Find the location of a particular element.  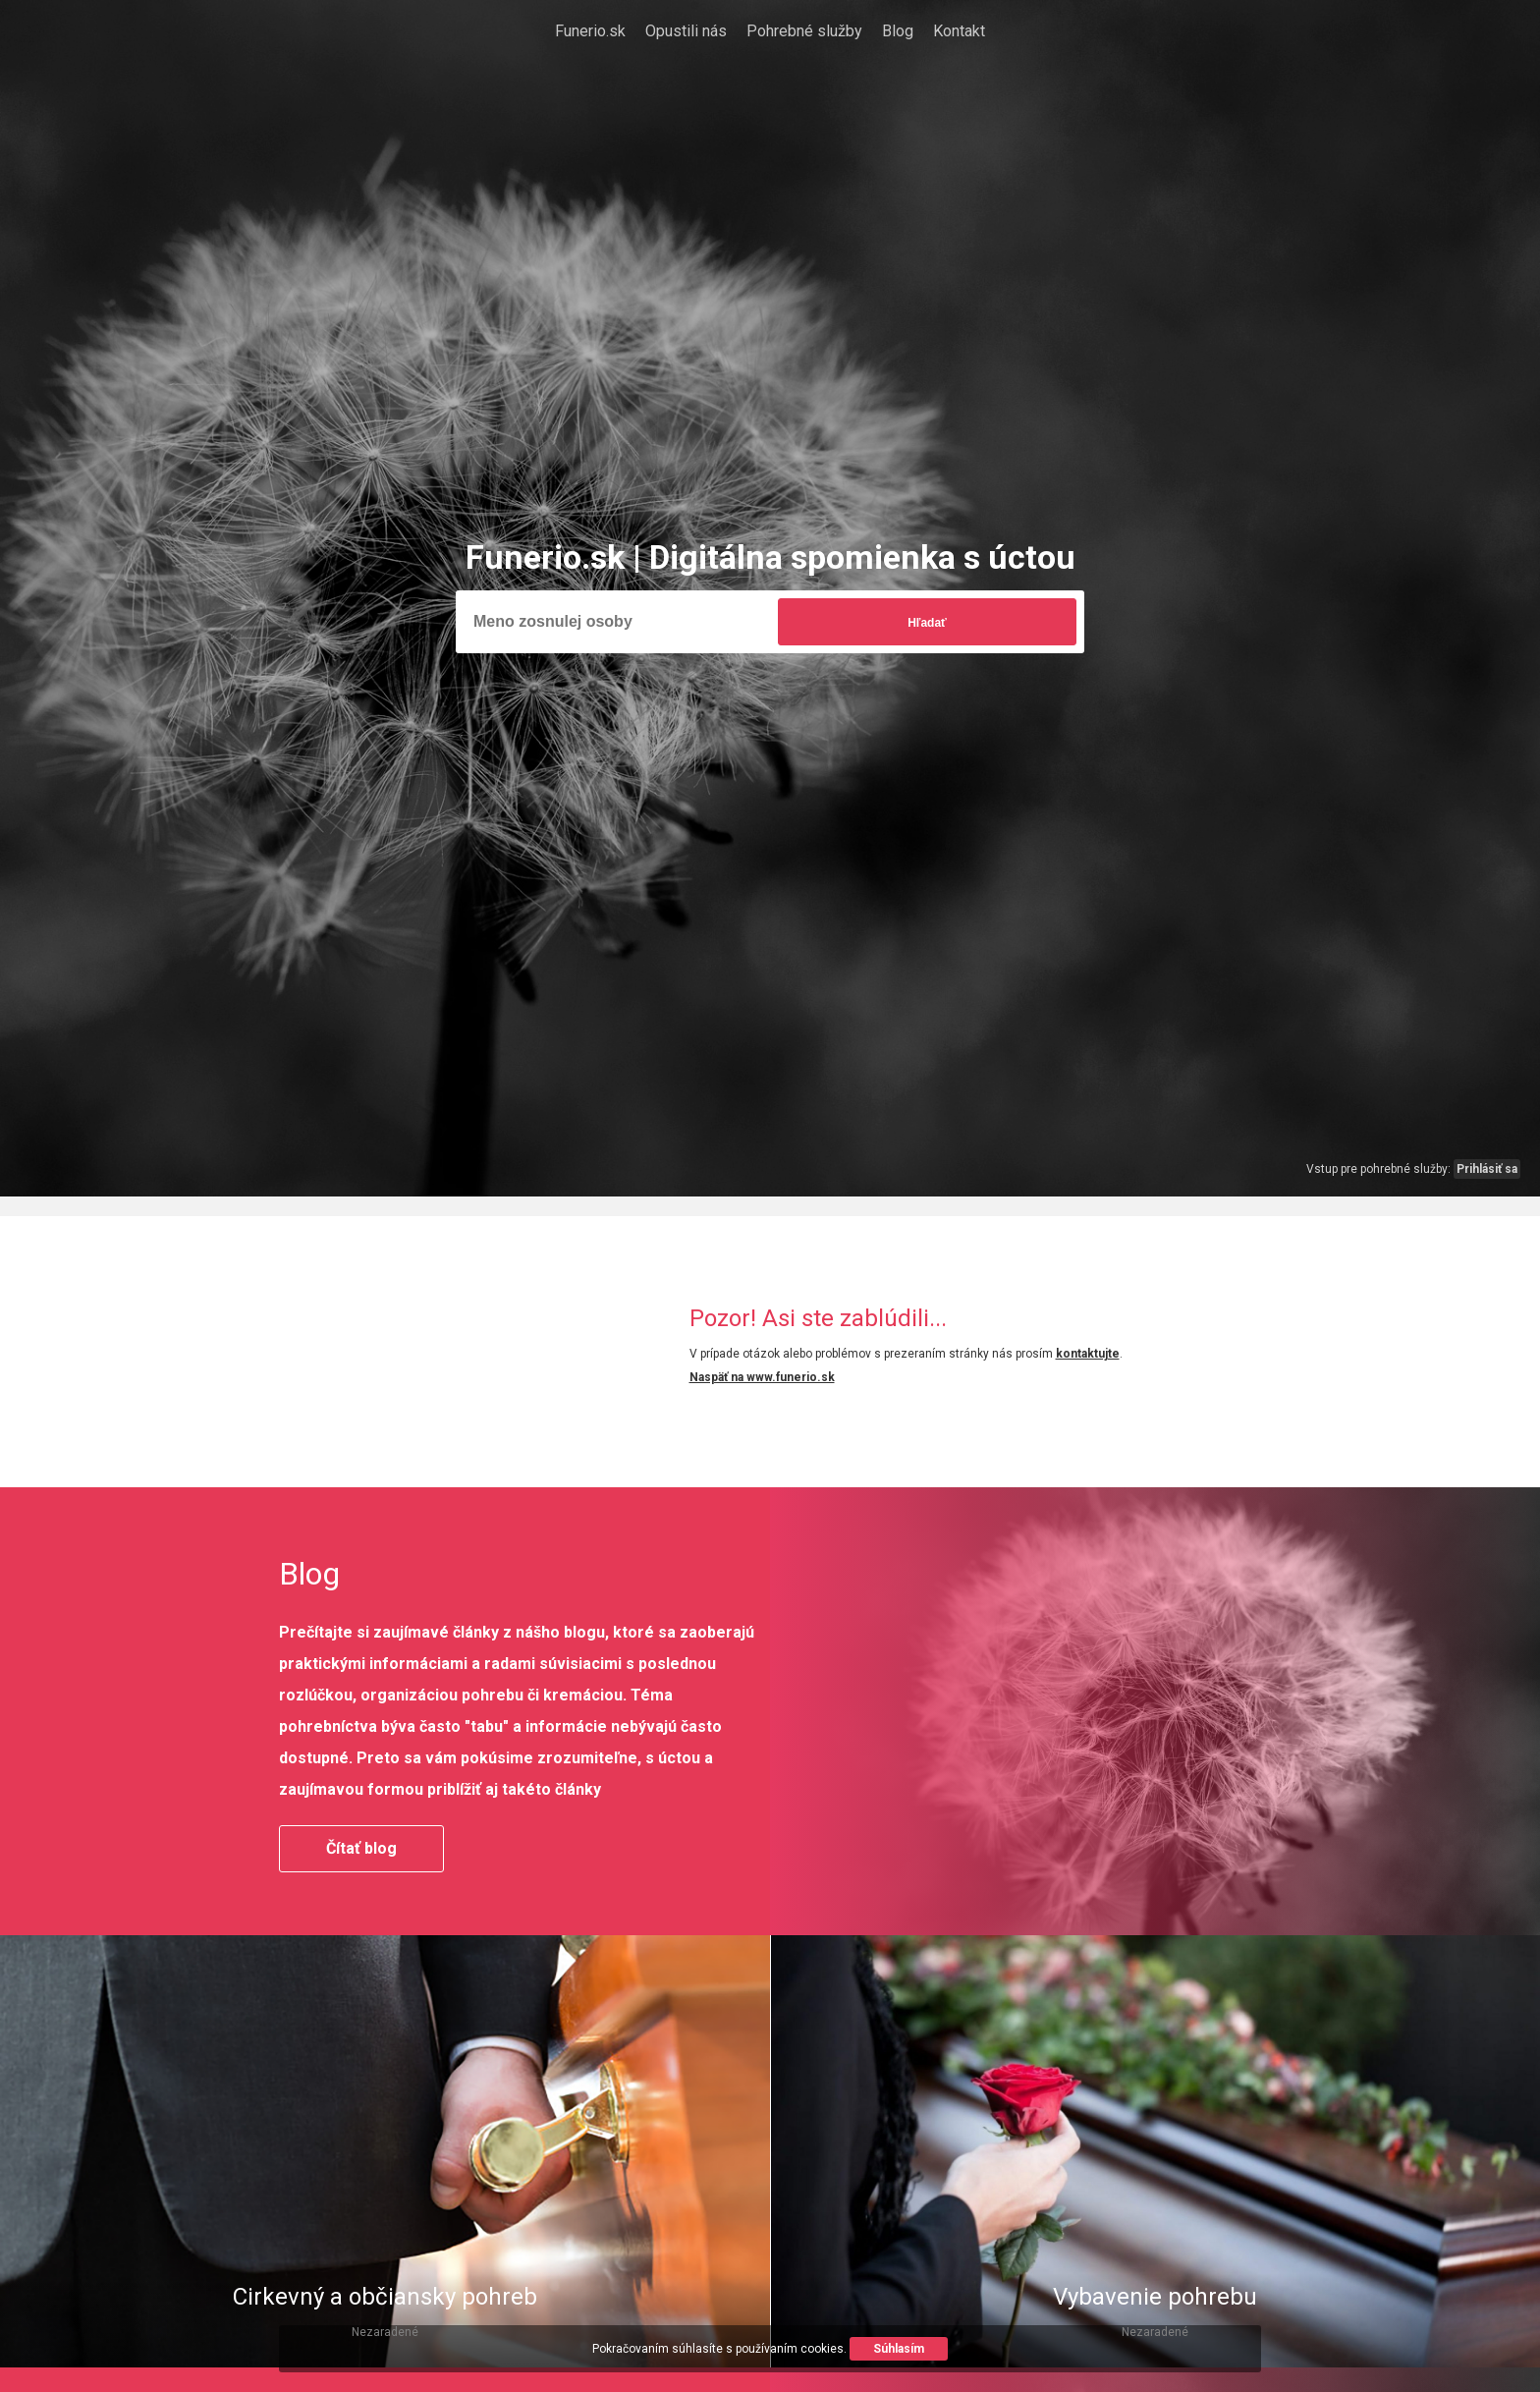

Vybavenie pohrebu is located at coordinates (1155, 2296).